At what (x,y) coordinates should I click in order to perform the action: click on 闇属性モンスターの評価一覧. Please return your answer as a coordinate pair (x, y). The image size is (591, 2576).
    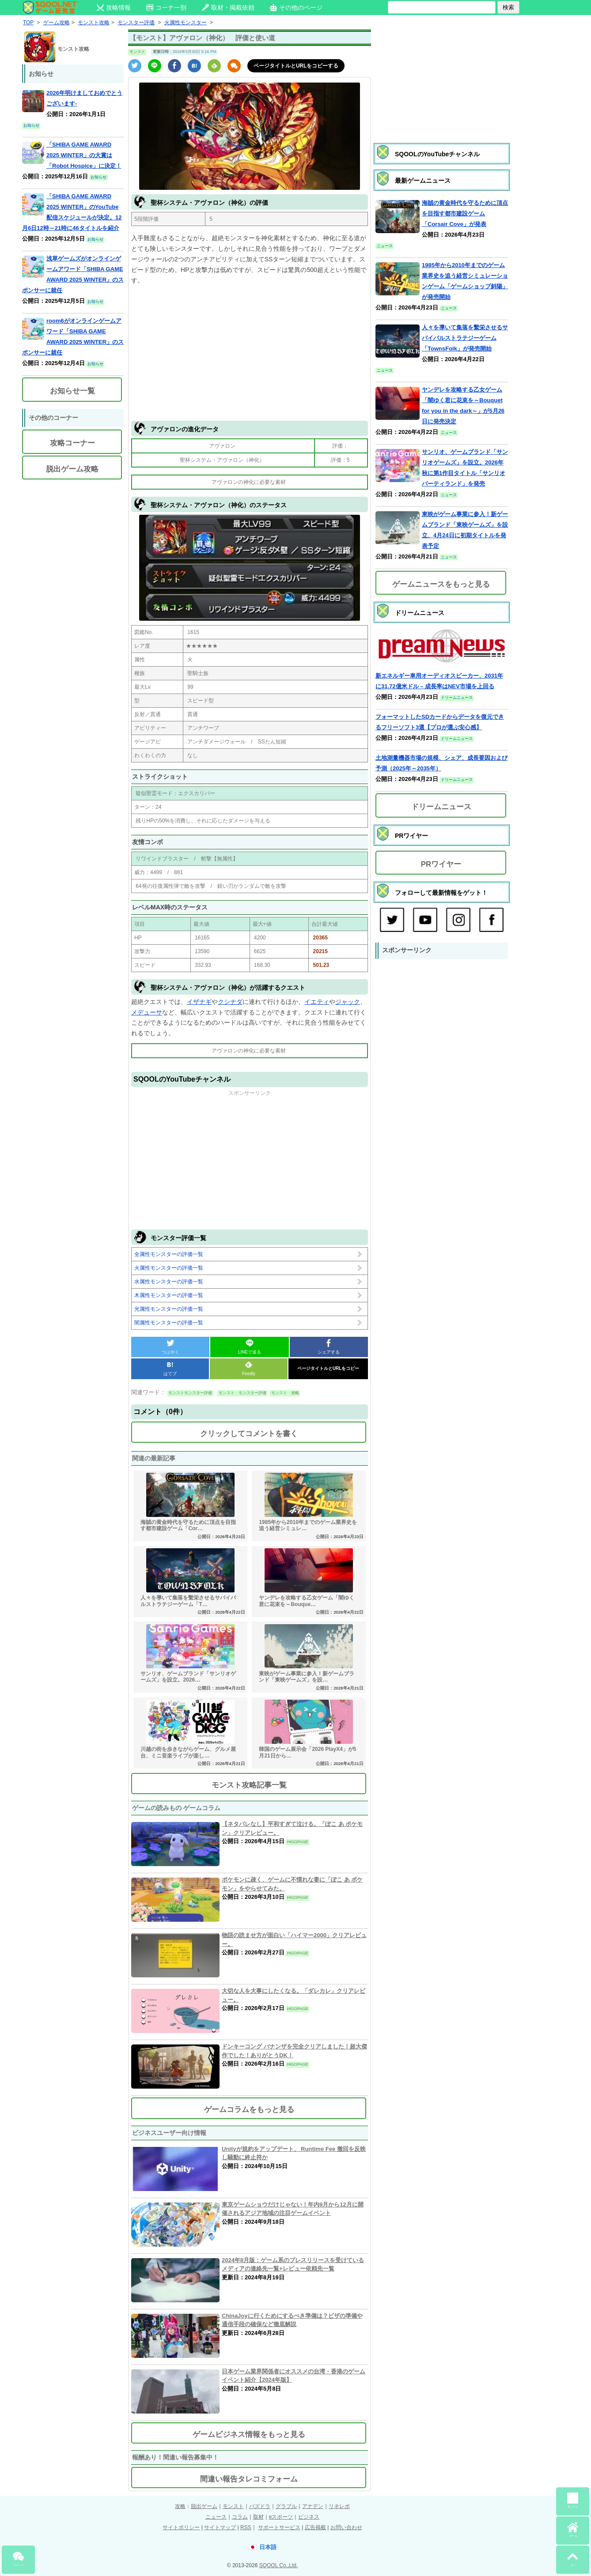
    Looking at the image, I should click on (168, 1323).